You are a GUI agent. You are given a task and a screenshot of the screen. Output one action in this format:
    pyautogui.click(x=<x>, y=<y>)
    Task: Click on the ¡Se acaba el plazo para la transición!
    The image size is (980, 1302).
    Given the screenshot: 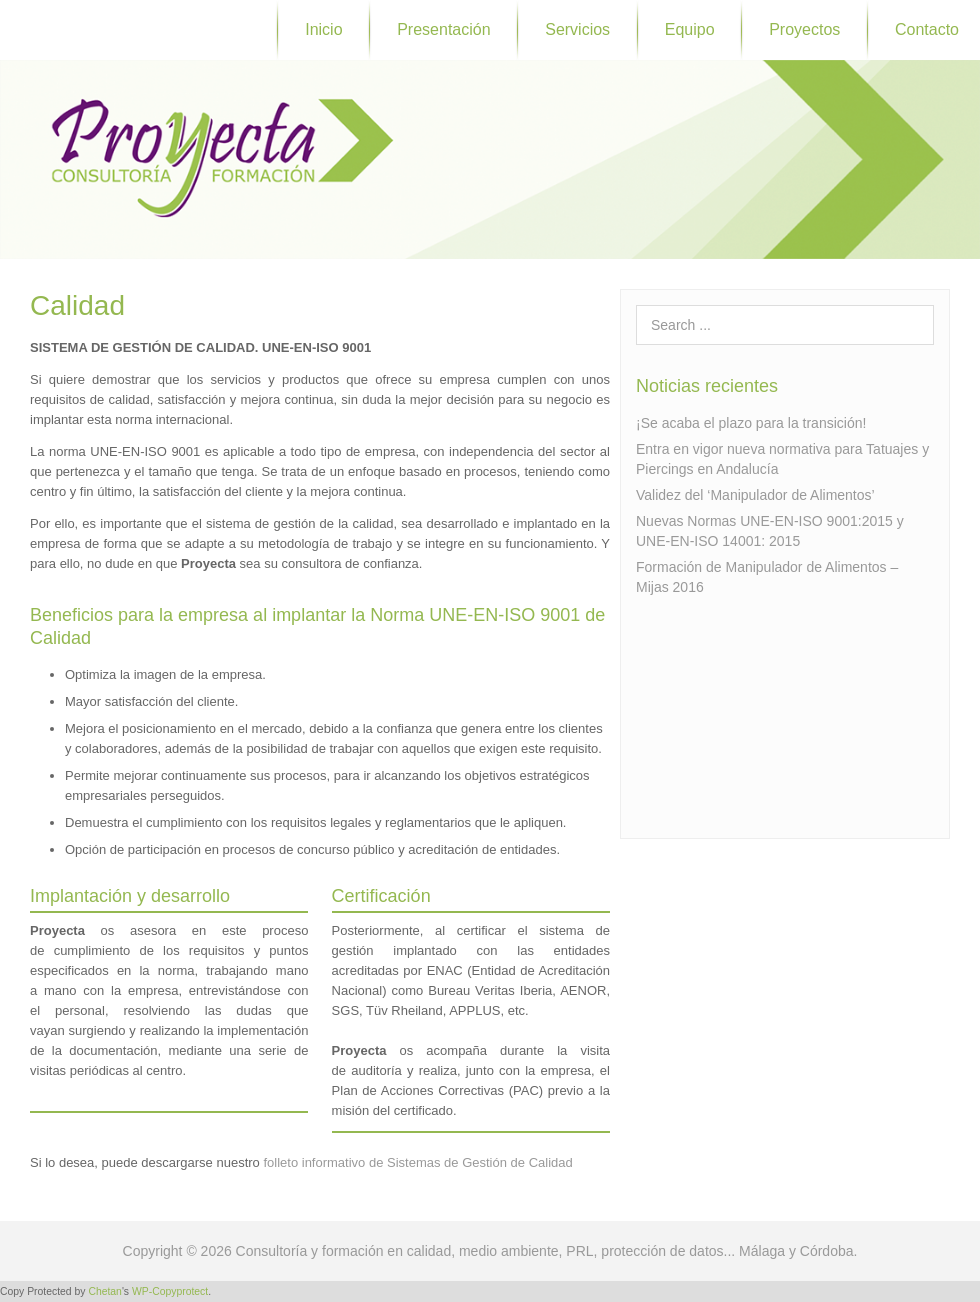 What is the action you would take?
    pyautogui.click(x=751, y=423)
    